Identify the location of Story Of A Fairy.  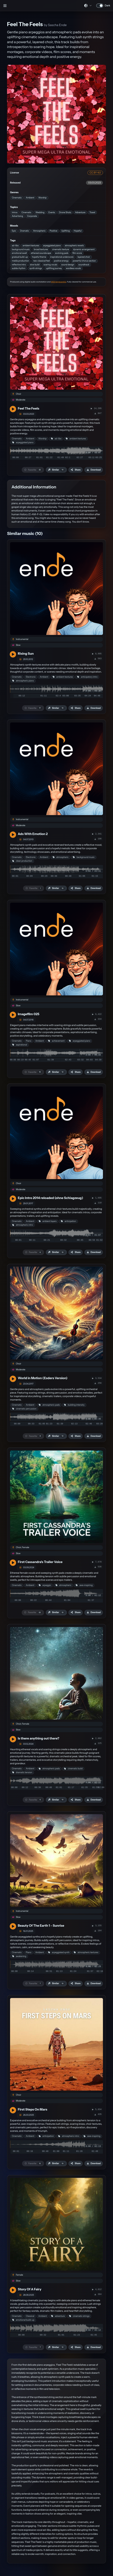
(29, 2289).